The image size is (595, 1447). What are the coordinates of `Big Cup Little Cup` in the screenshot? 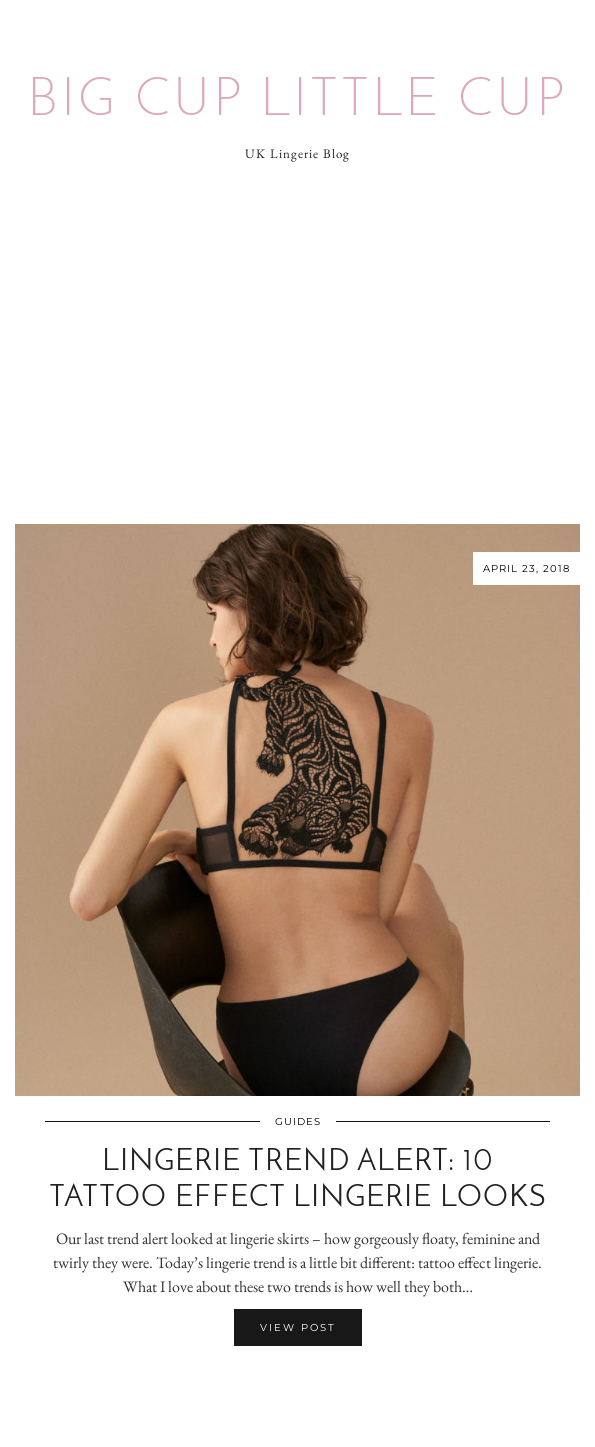 It's located at (297, 101).